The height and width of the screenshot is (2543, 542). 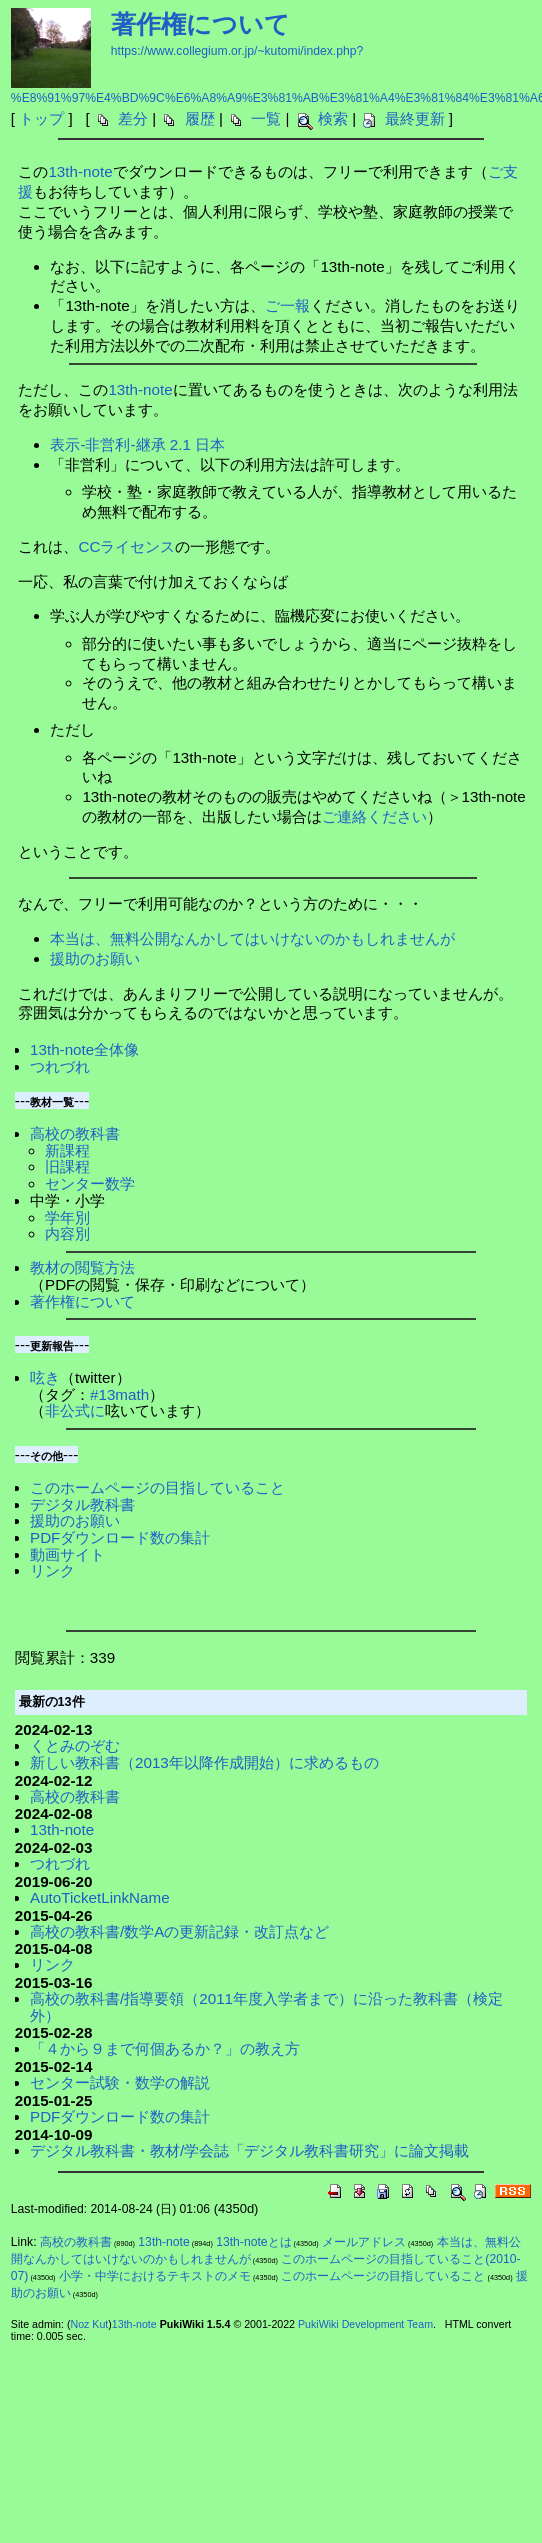 I want to click on 高校の教科書, so click(x=75, y=1133).